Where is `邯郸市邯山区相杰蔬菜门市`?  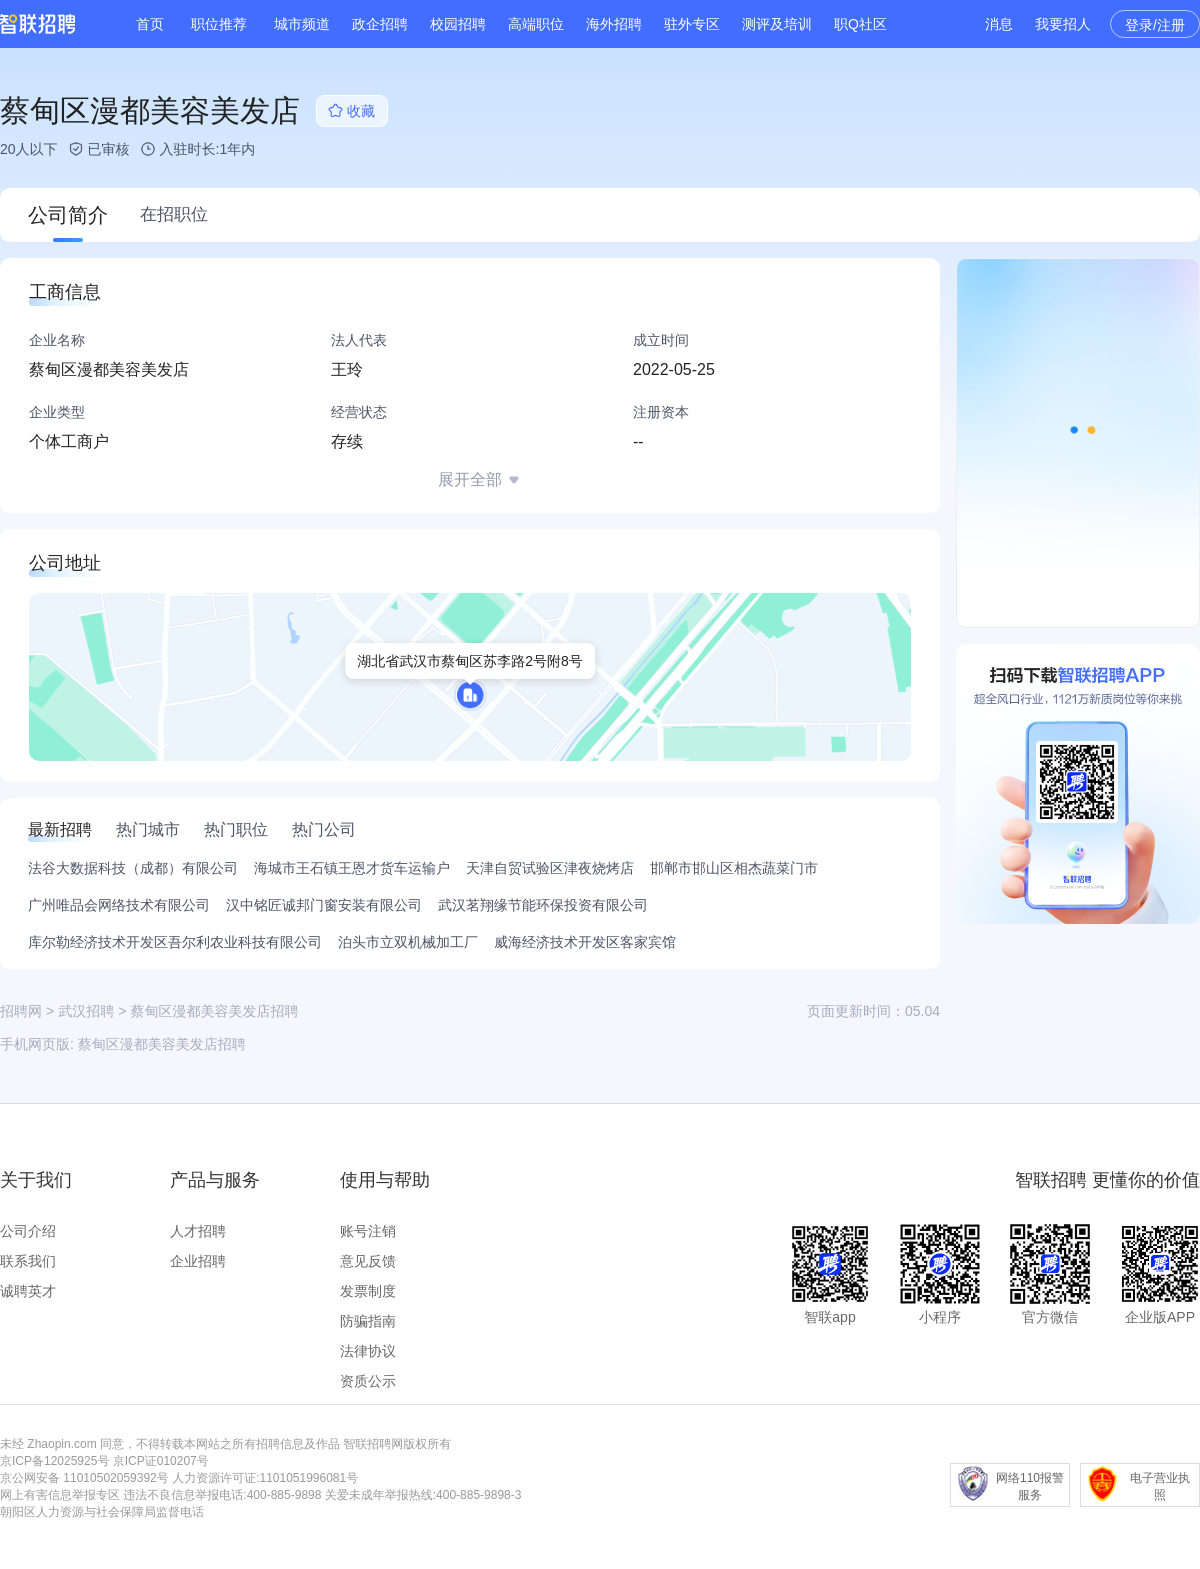
邯郸市邯山区相杰蔬菜门市 is located at coordinates (734, 868).